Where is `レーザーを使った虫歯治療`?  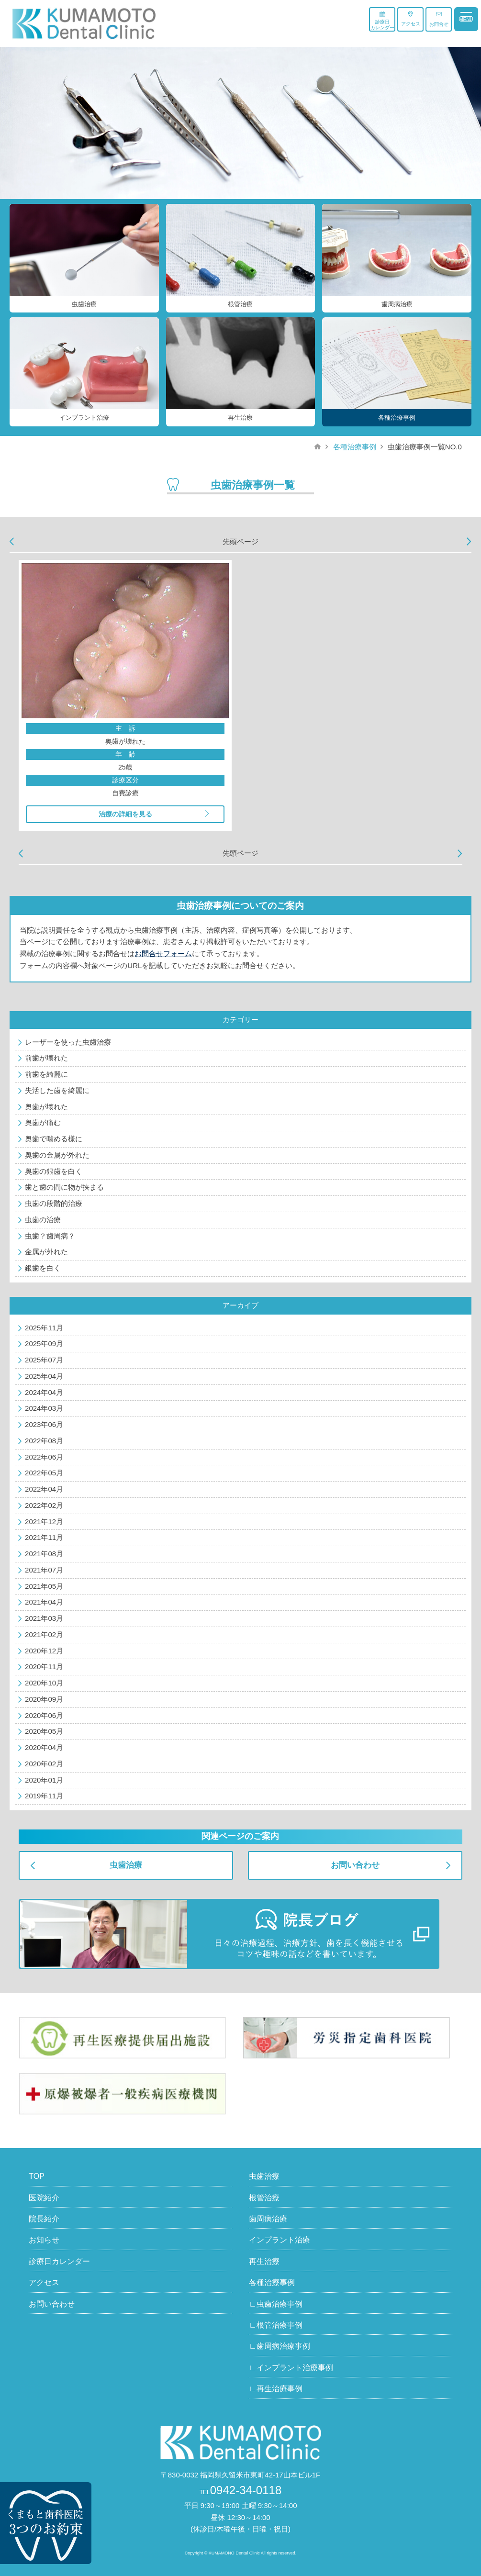
レーザーを使った虫歯治療 is located at coordinates (68, 1042).